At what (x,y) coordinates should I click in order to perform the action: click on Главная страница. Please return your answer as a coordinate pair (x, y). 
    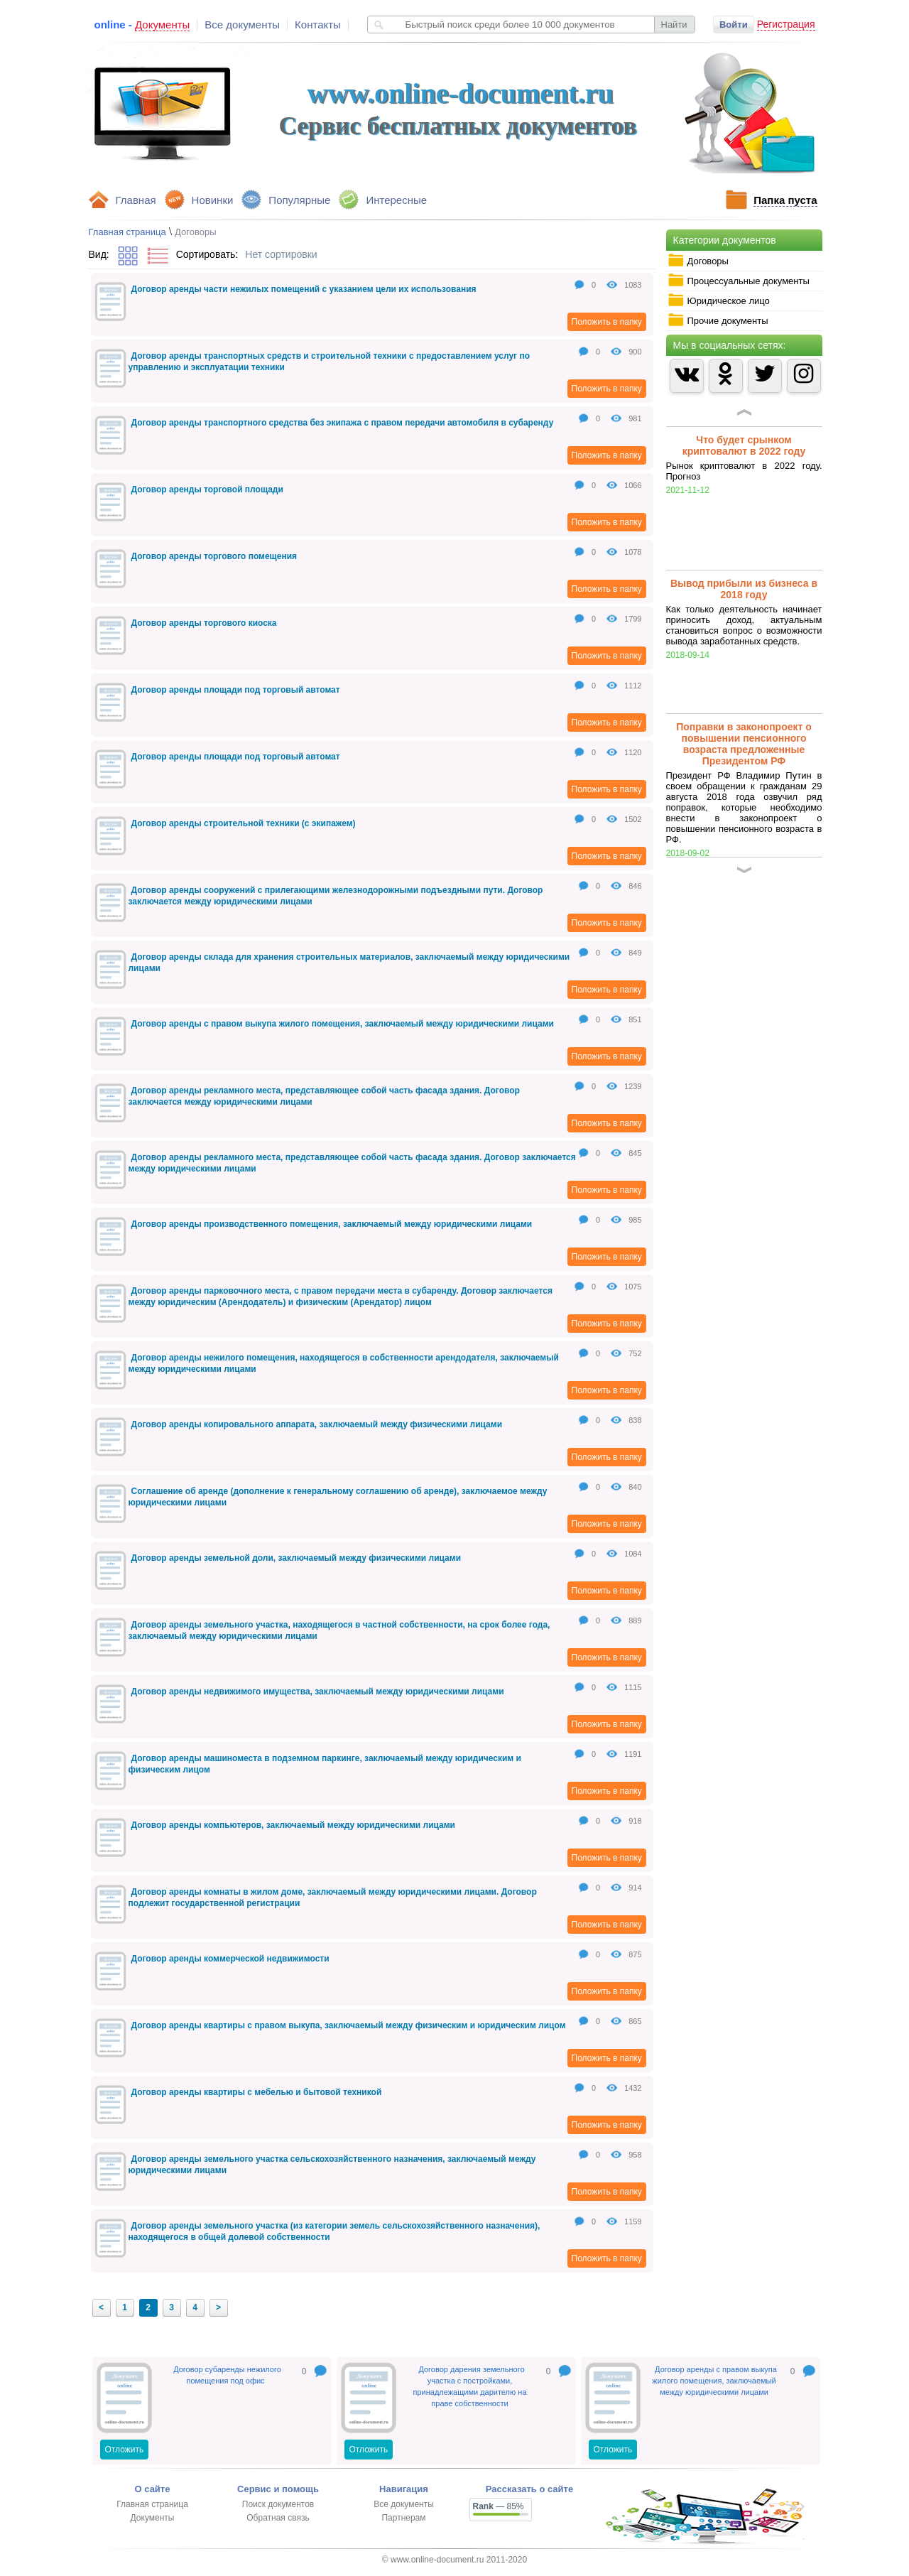
    Looking at the image, I should click on (127, 232).